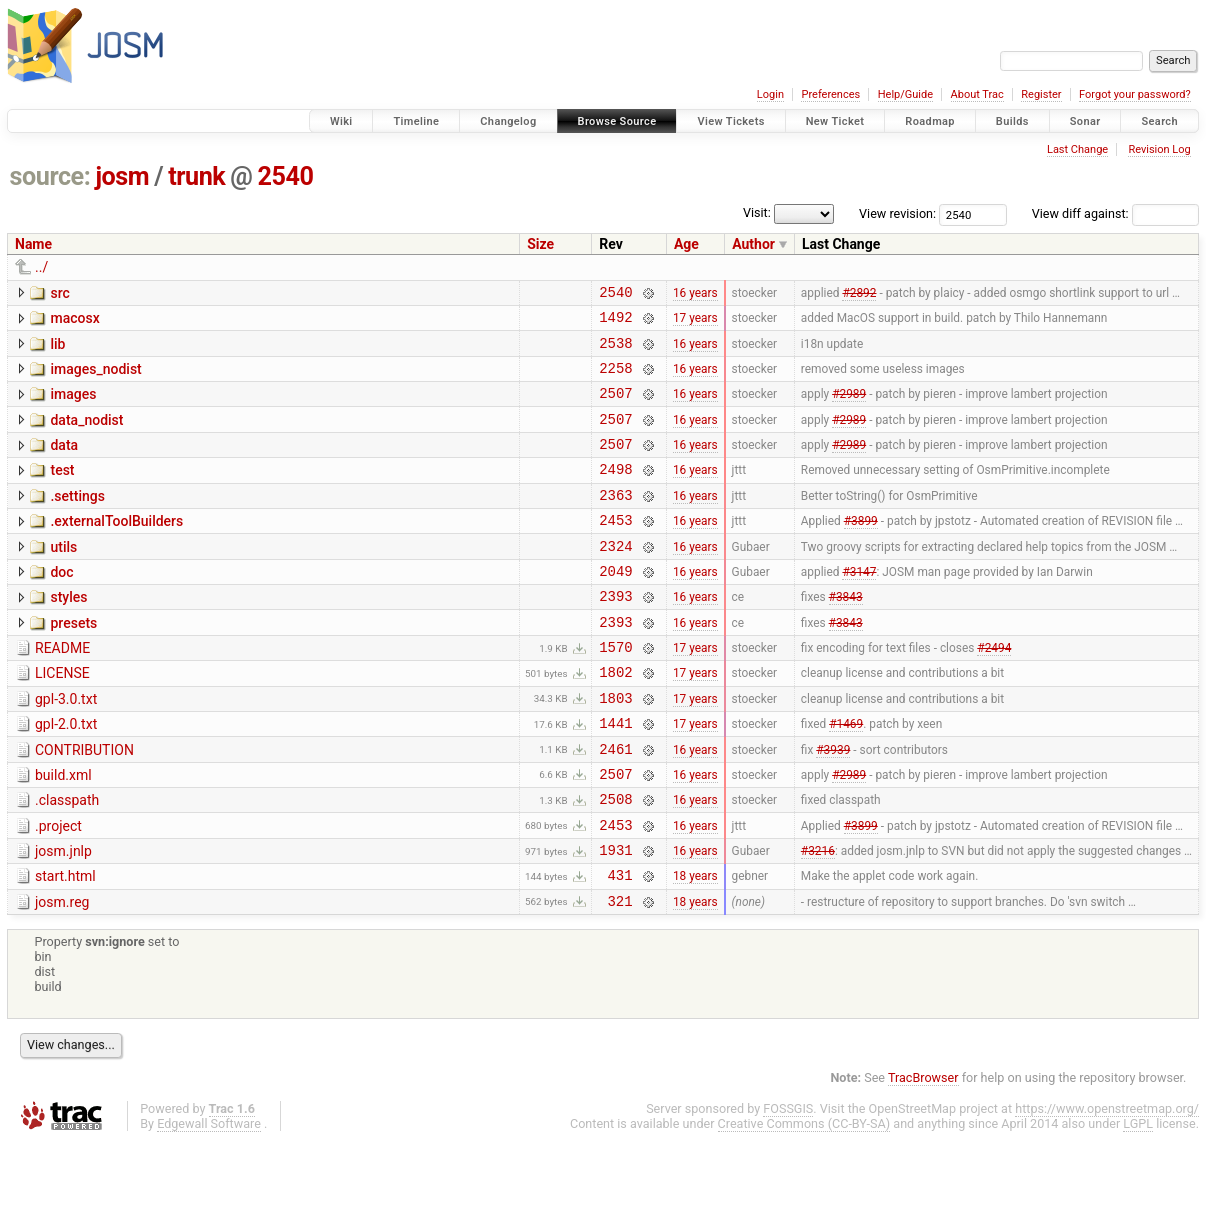  I want to click on FOSSGIS, so click(788, 1183).